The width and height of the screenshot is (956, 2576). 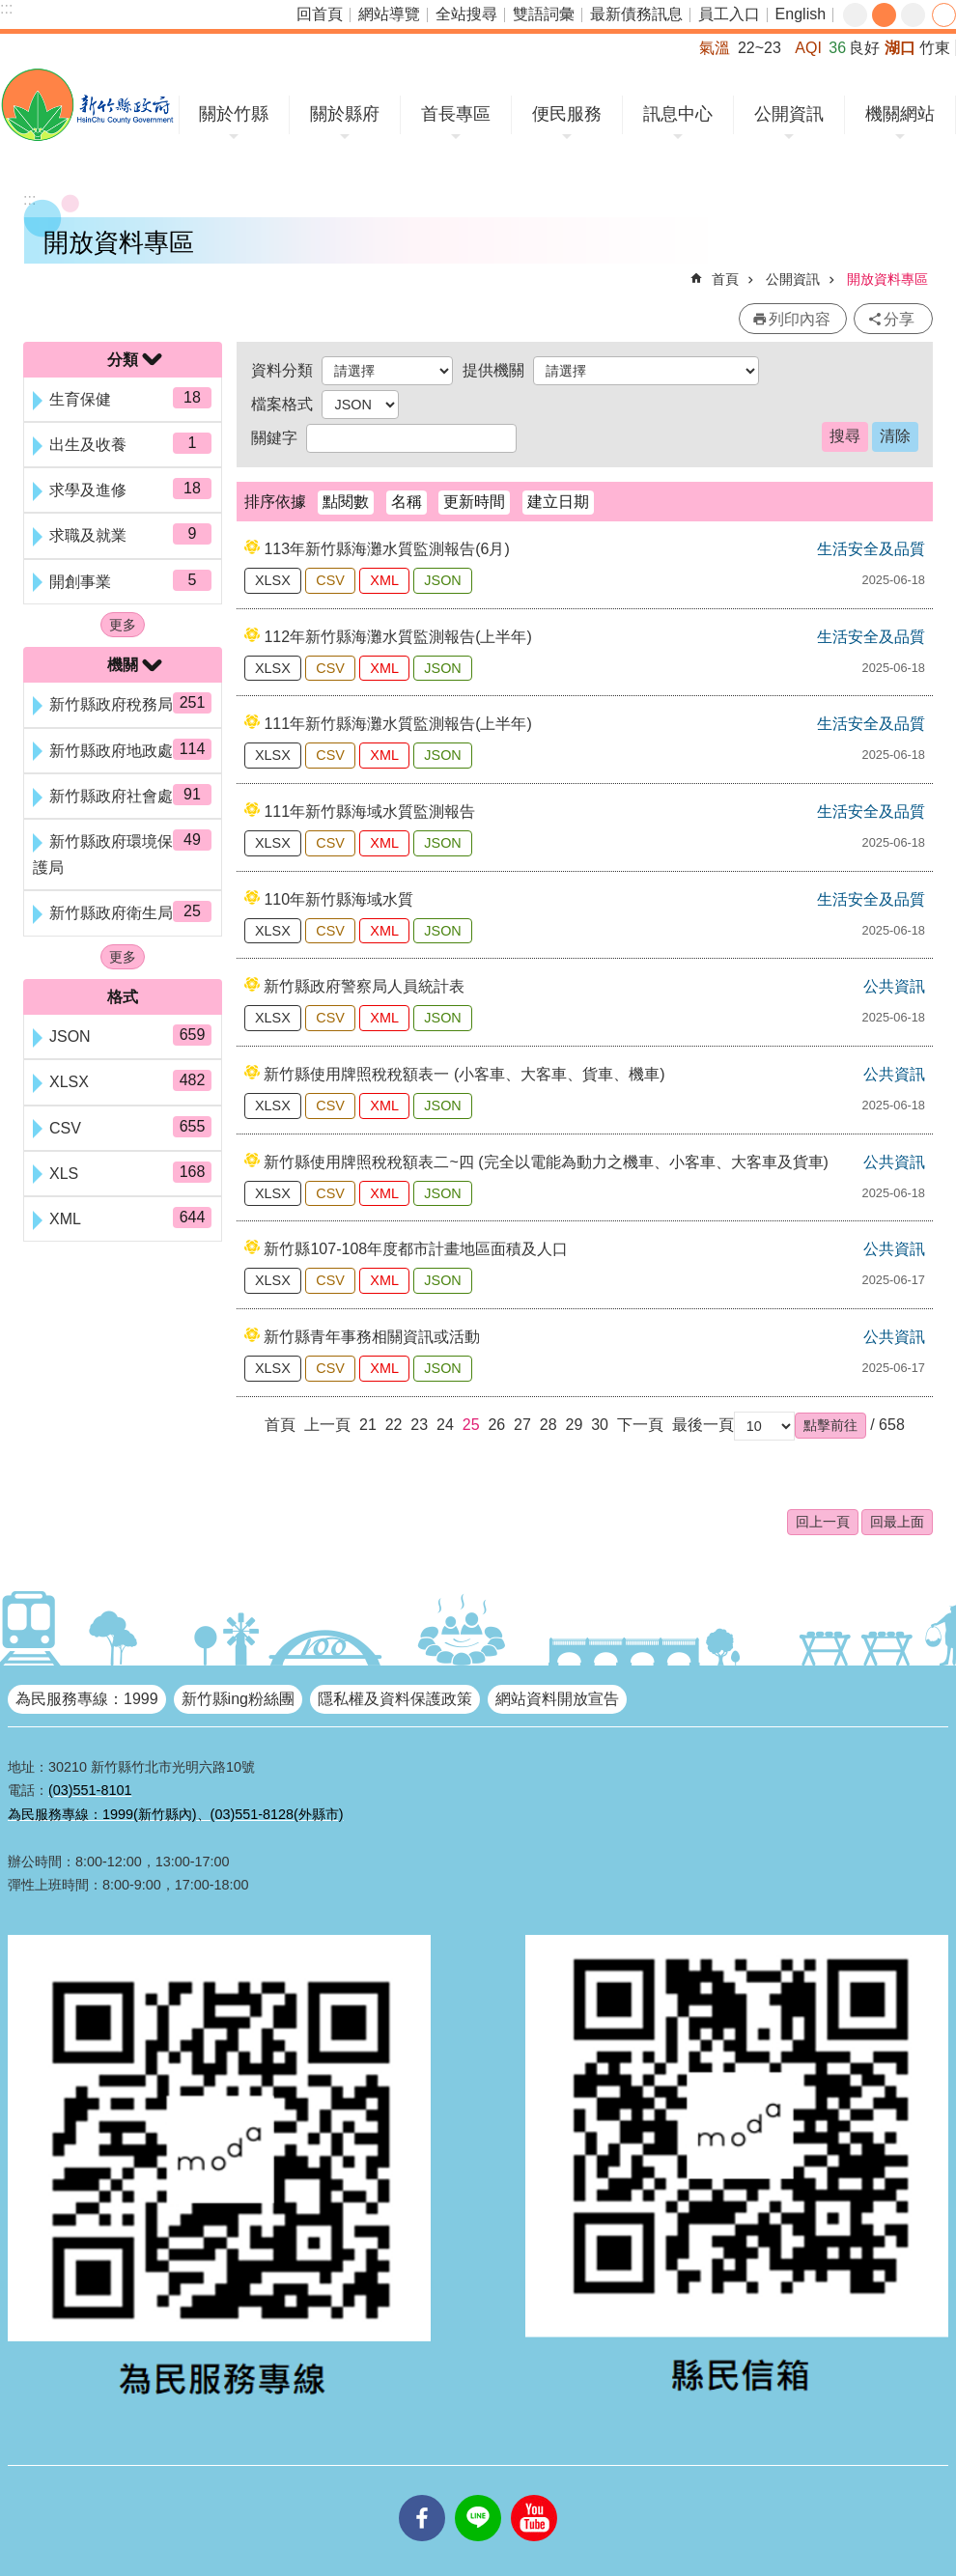 What do you see at coordinates (900, 48) in the screenshot?
I see `湖口` at bounding box center [900, 48].